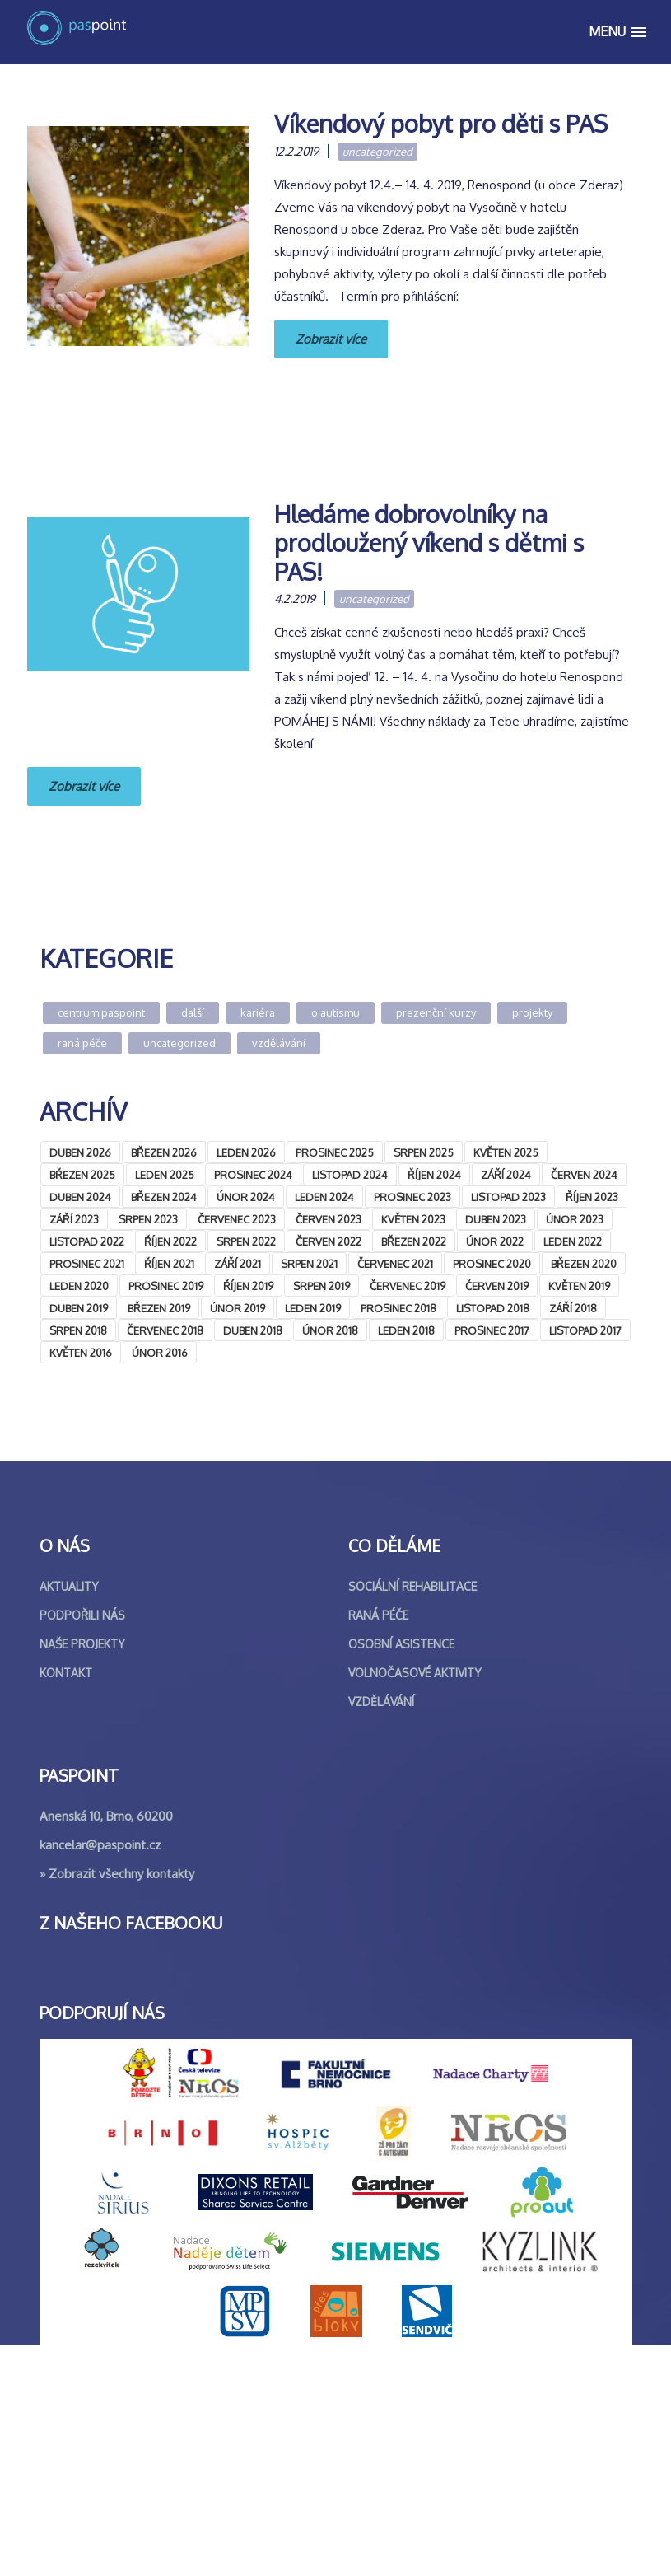 Image resolution: width=671 pixels, height=2576 pixels. What do you see at coordinates (584, 1263) in the screenshot?
I see `Březen 2020` at bounding box center [584, 1263].